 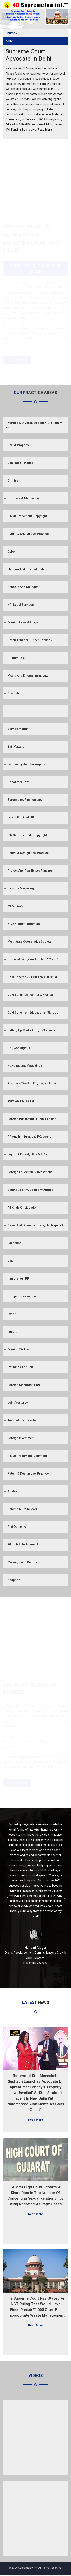 I want to click on Business & Mercantile, so click(x=21, y=498).